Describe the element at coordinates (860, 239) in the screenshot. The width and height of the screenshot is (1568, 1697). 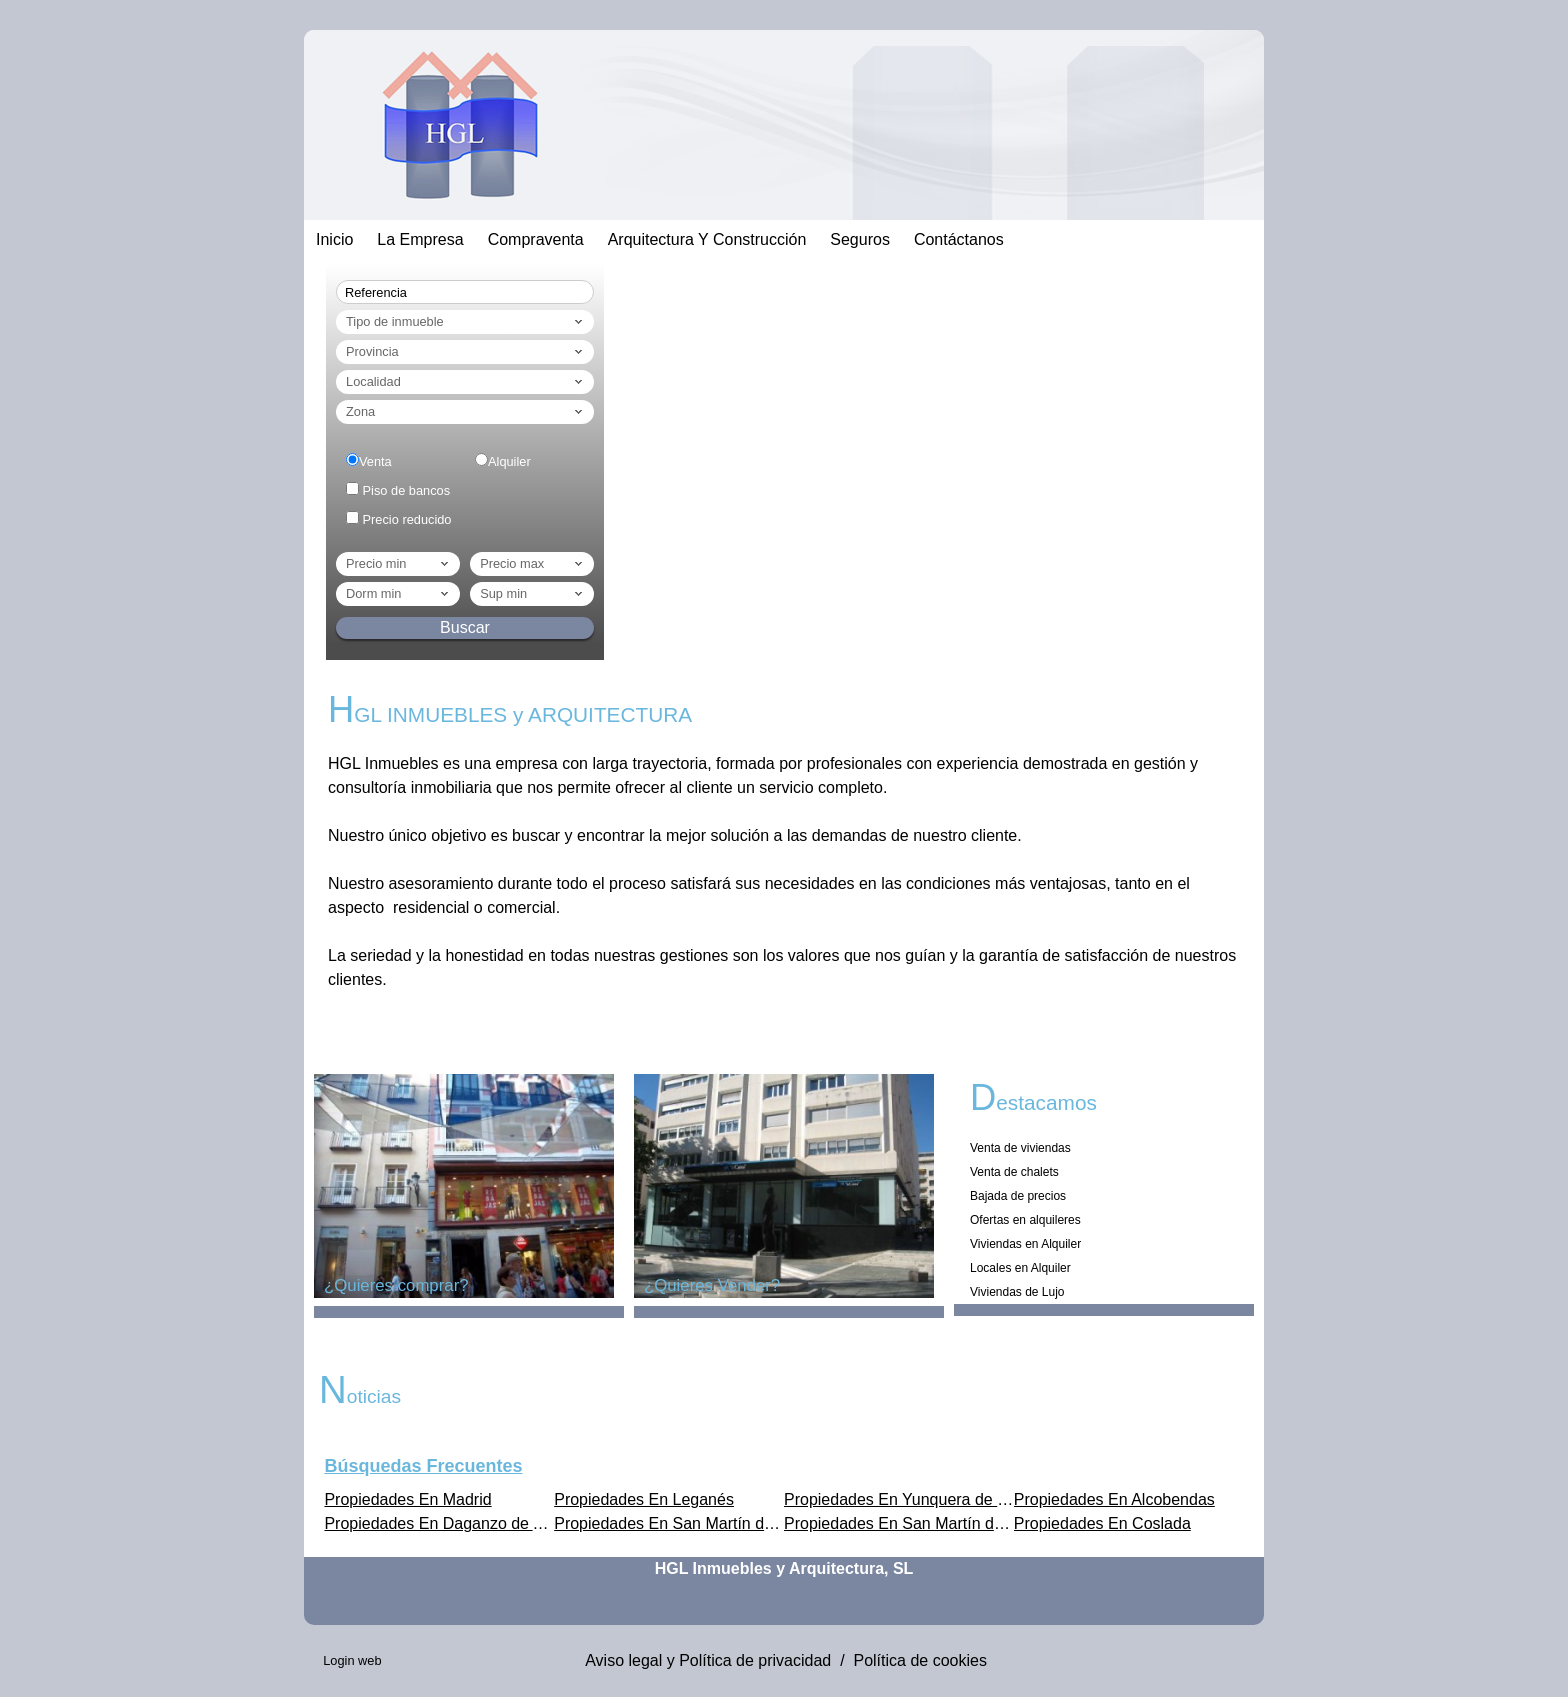
I see `Seguros` at that location.